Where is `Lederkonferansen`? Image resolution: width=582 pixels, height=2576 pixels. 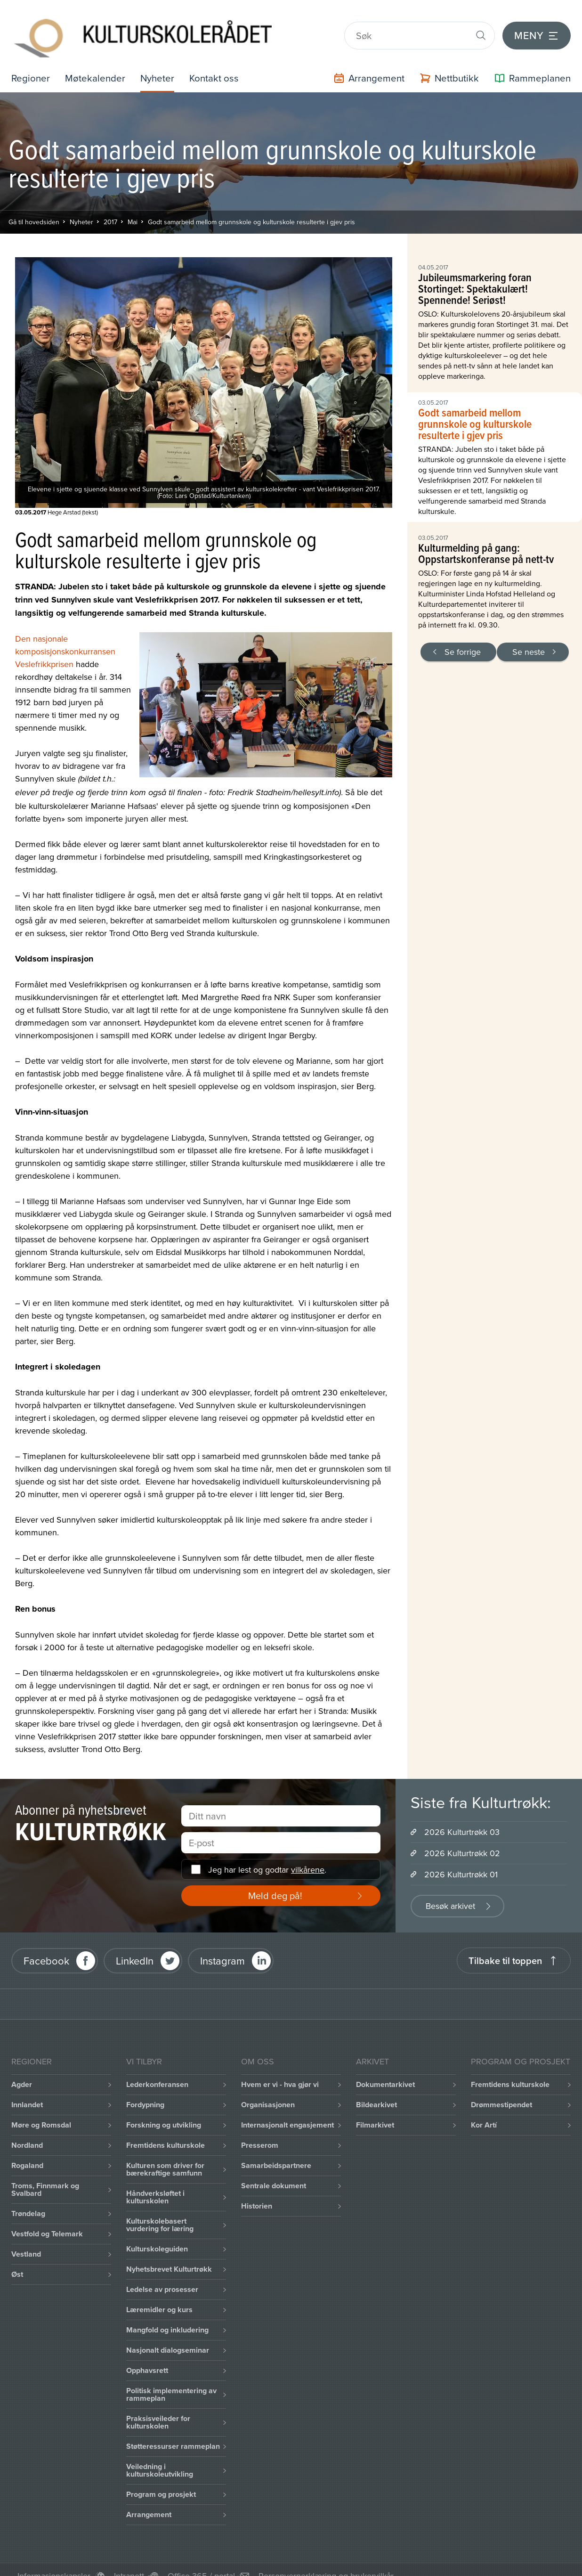
Lederkonferansen is located at coordinates (157, 2070).